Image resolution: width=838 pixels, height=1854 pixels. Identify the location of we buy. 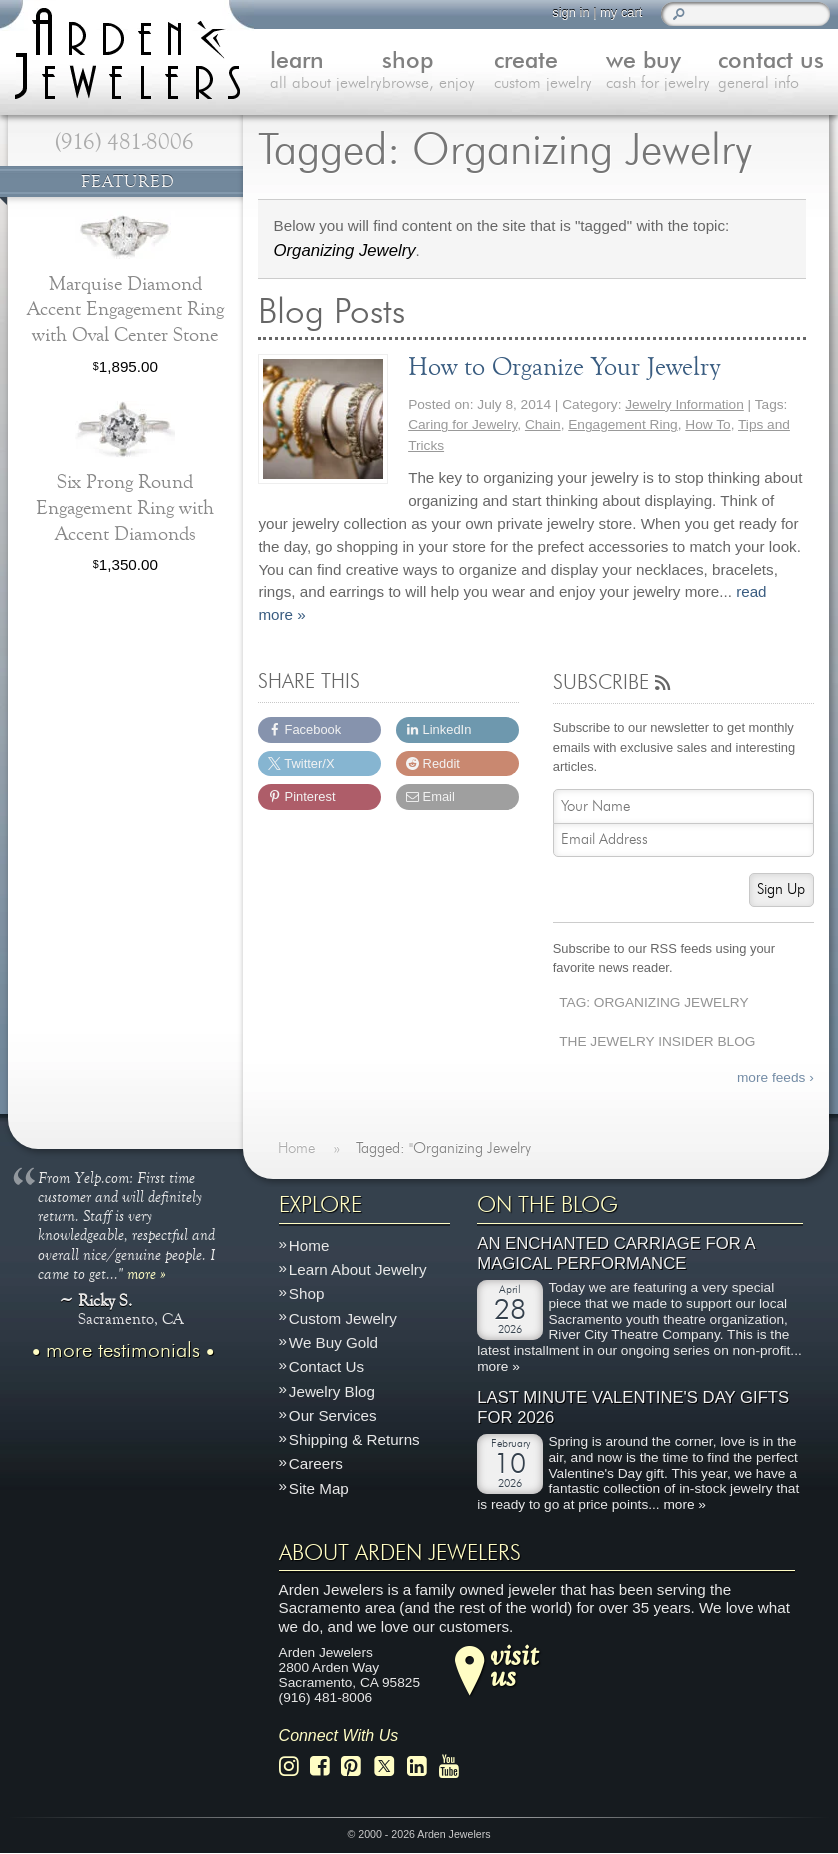
(662, 72).